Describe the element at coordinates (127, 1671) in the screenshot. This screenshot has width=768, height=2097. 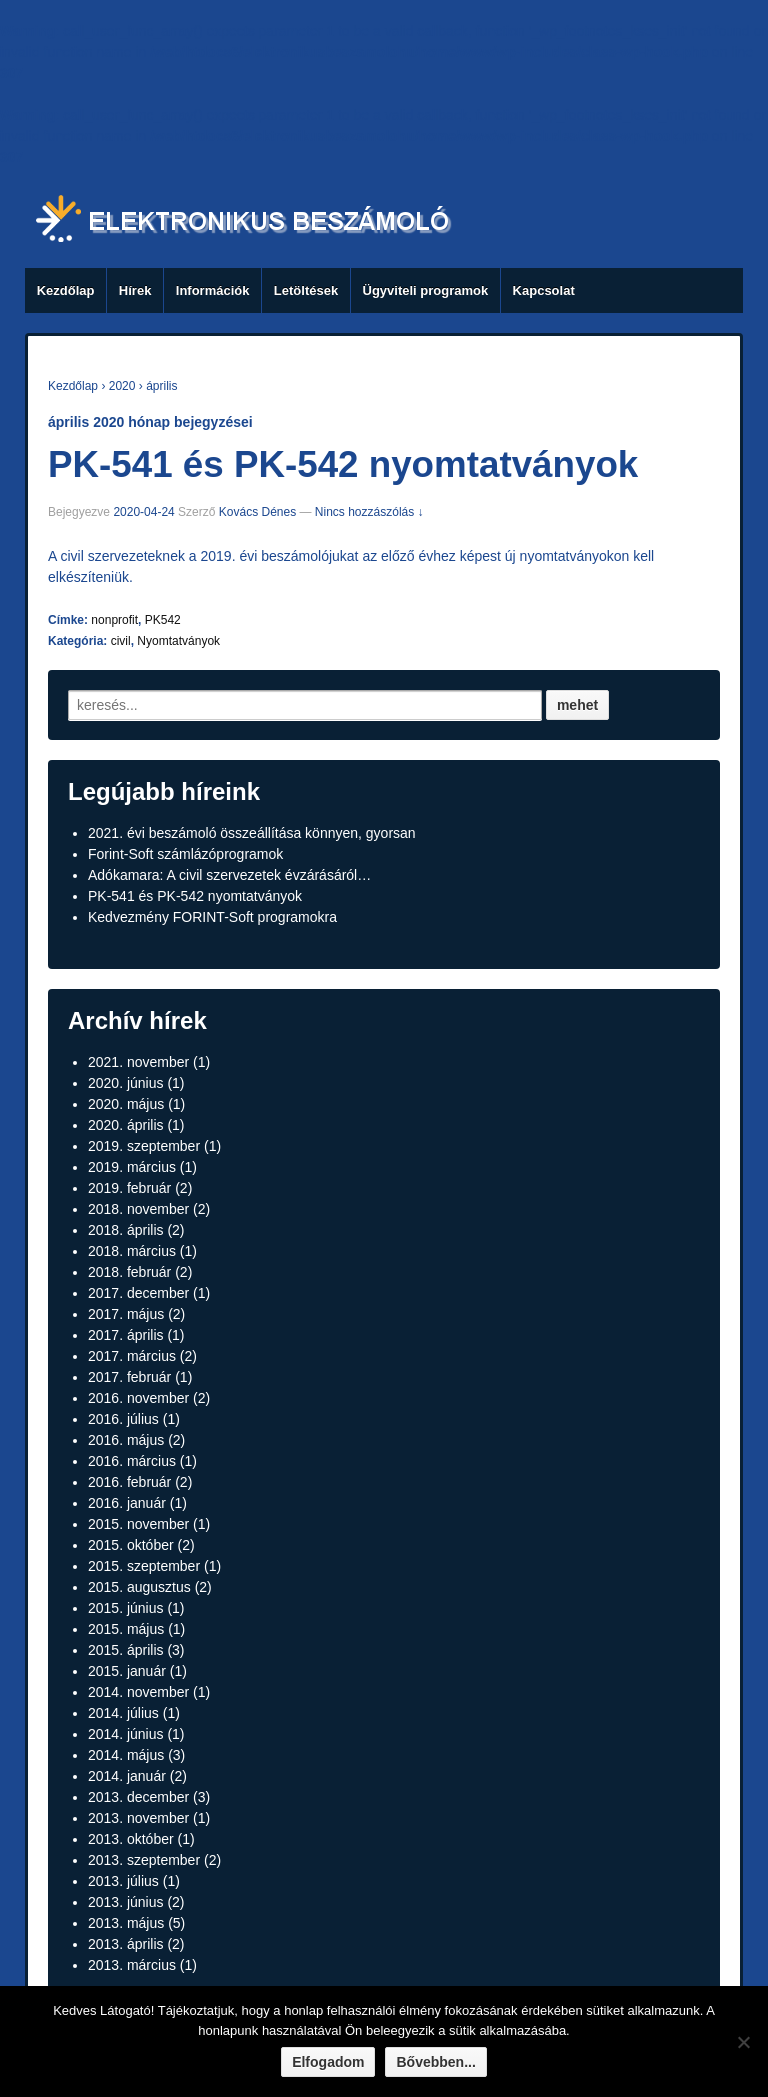
I see `2015. január` at that location.